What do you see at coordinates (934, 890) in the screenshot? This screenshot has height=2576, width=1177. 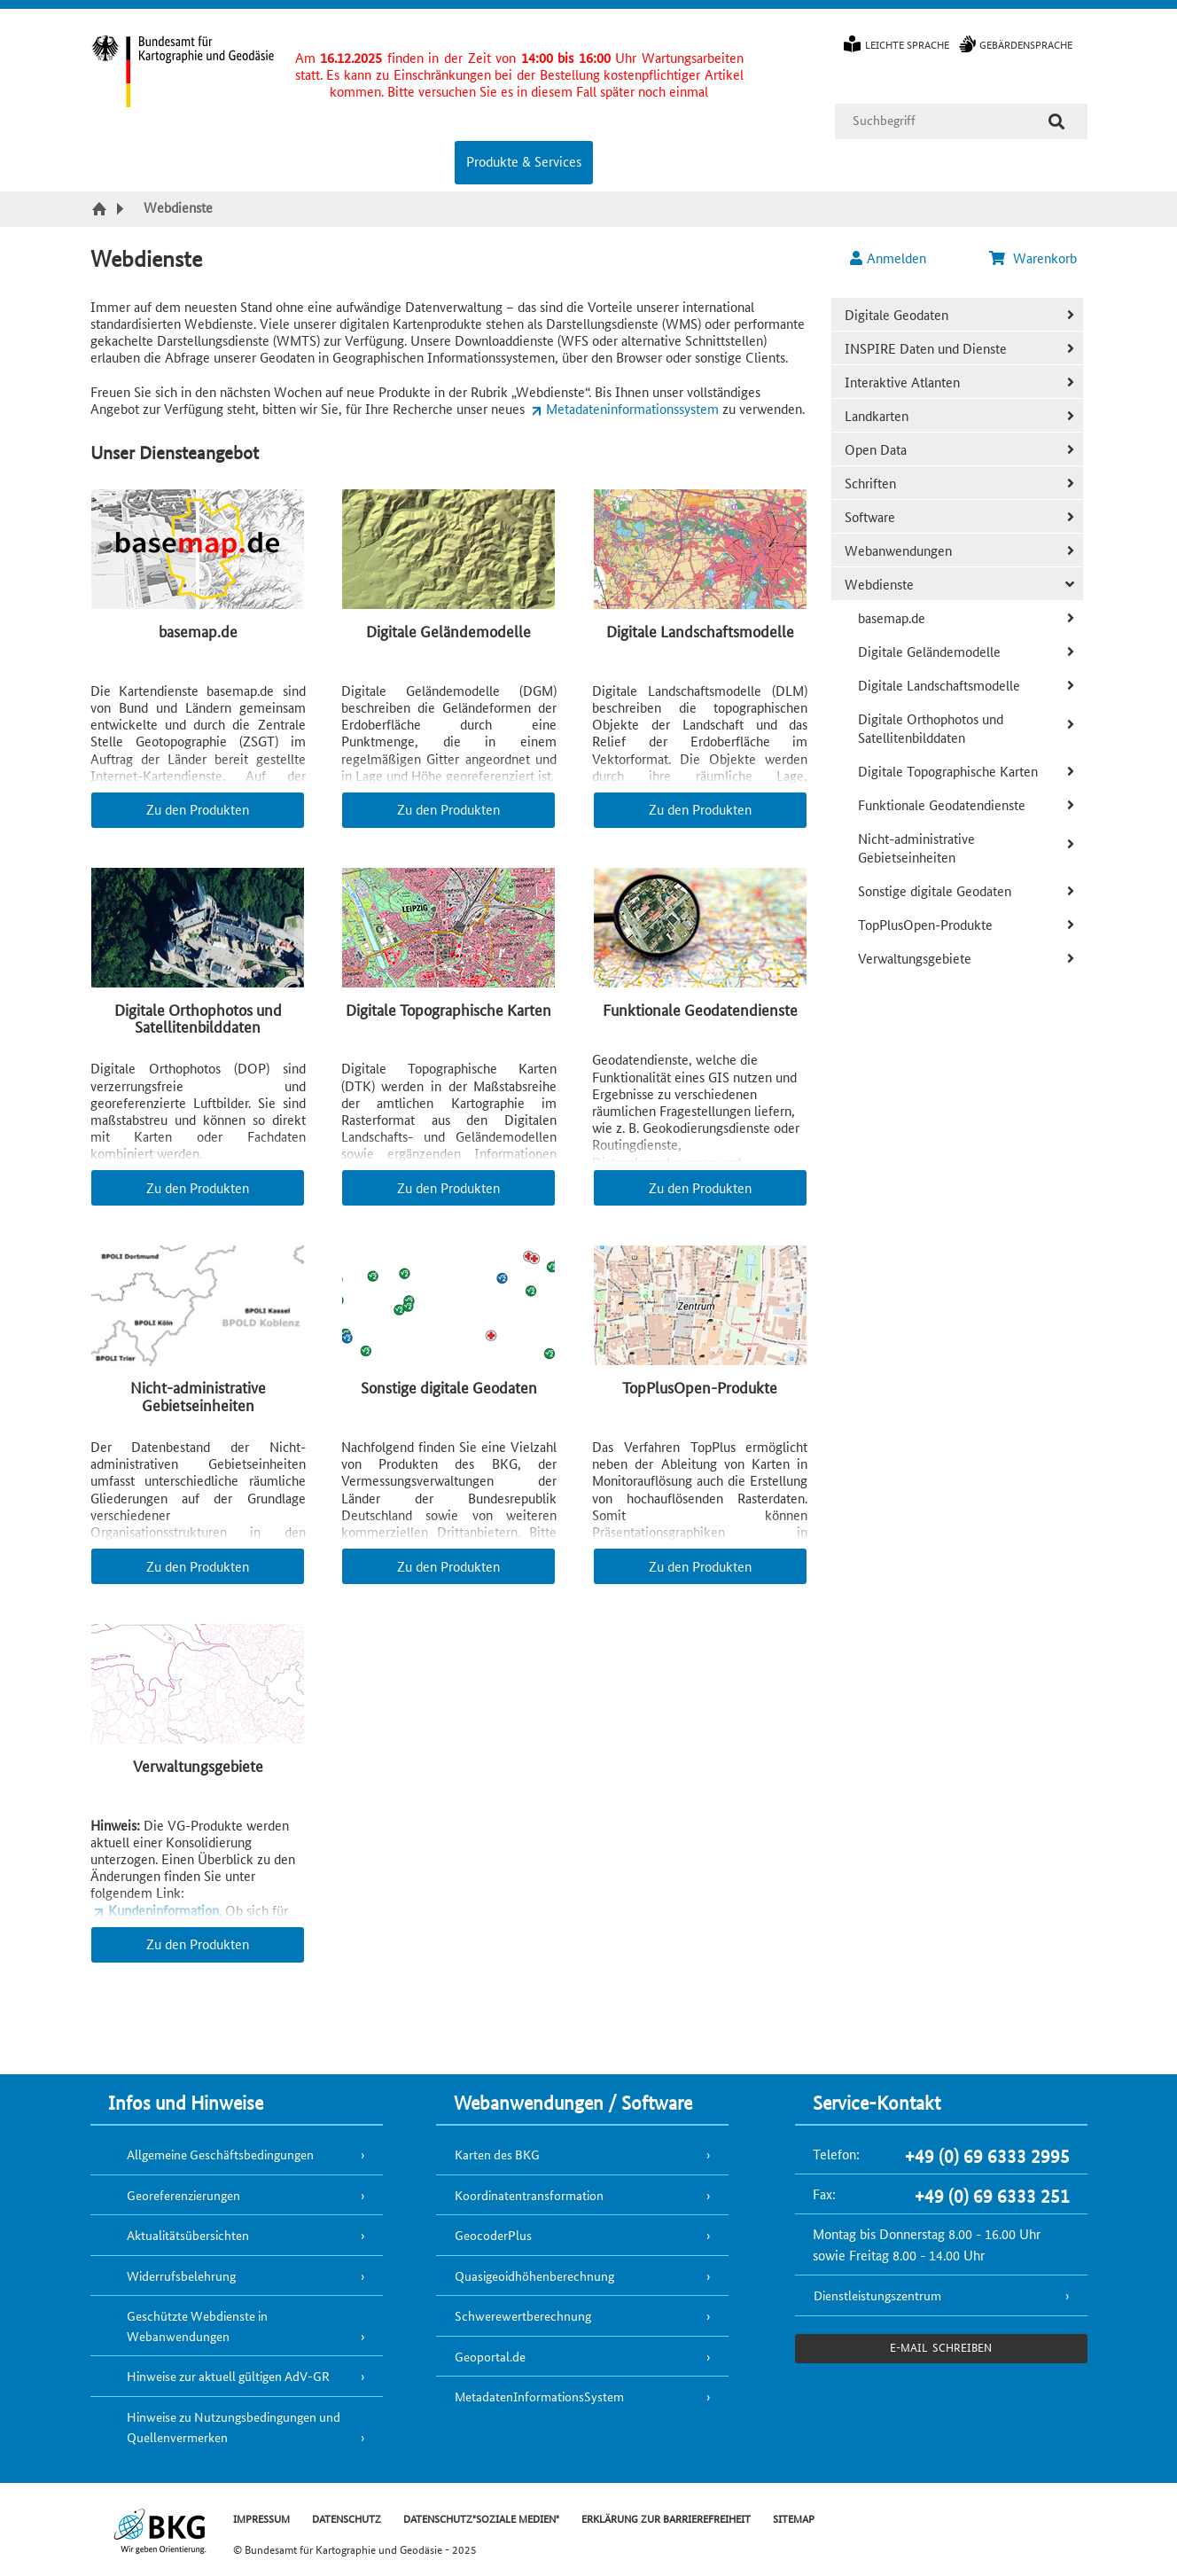 I see `Sonstige digitale Geodaten` at bounding box center [934, 890].